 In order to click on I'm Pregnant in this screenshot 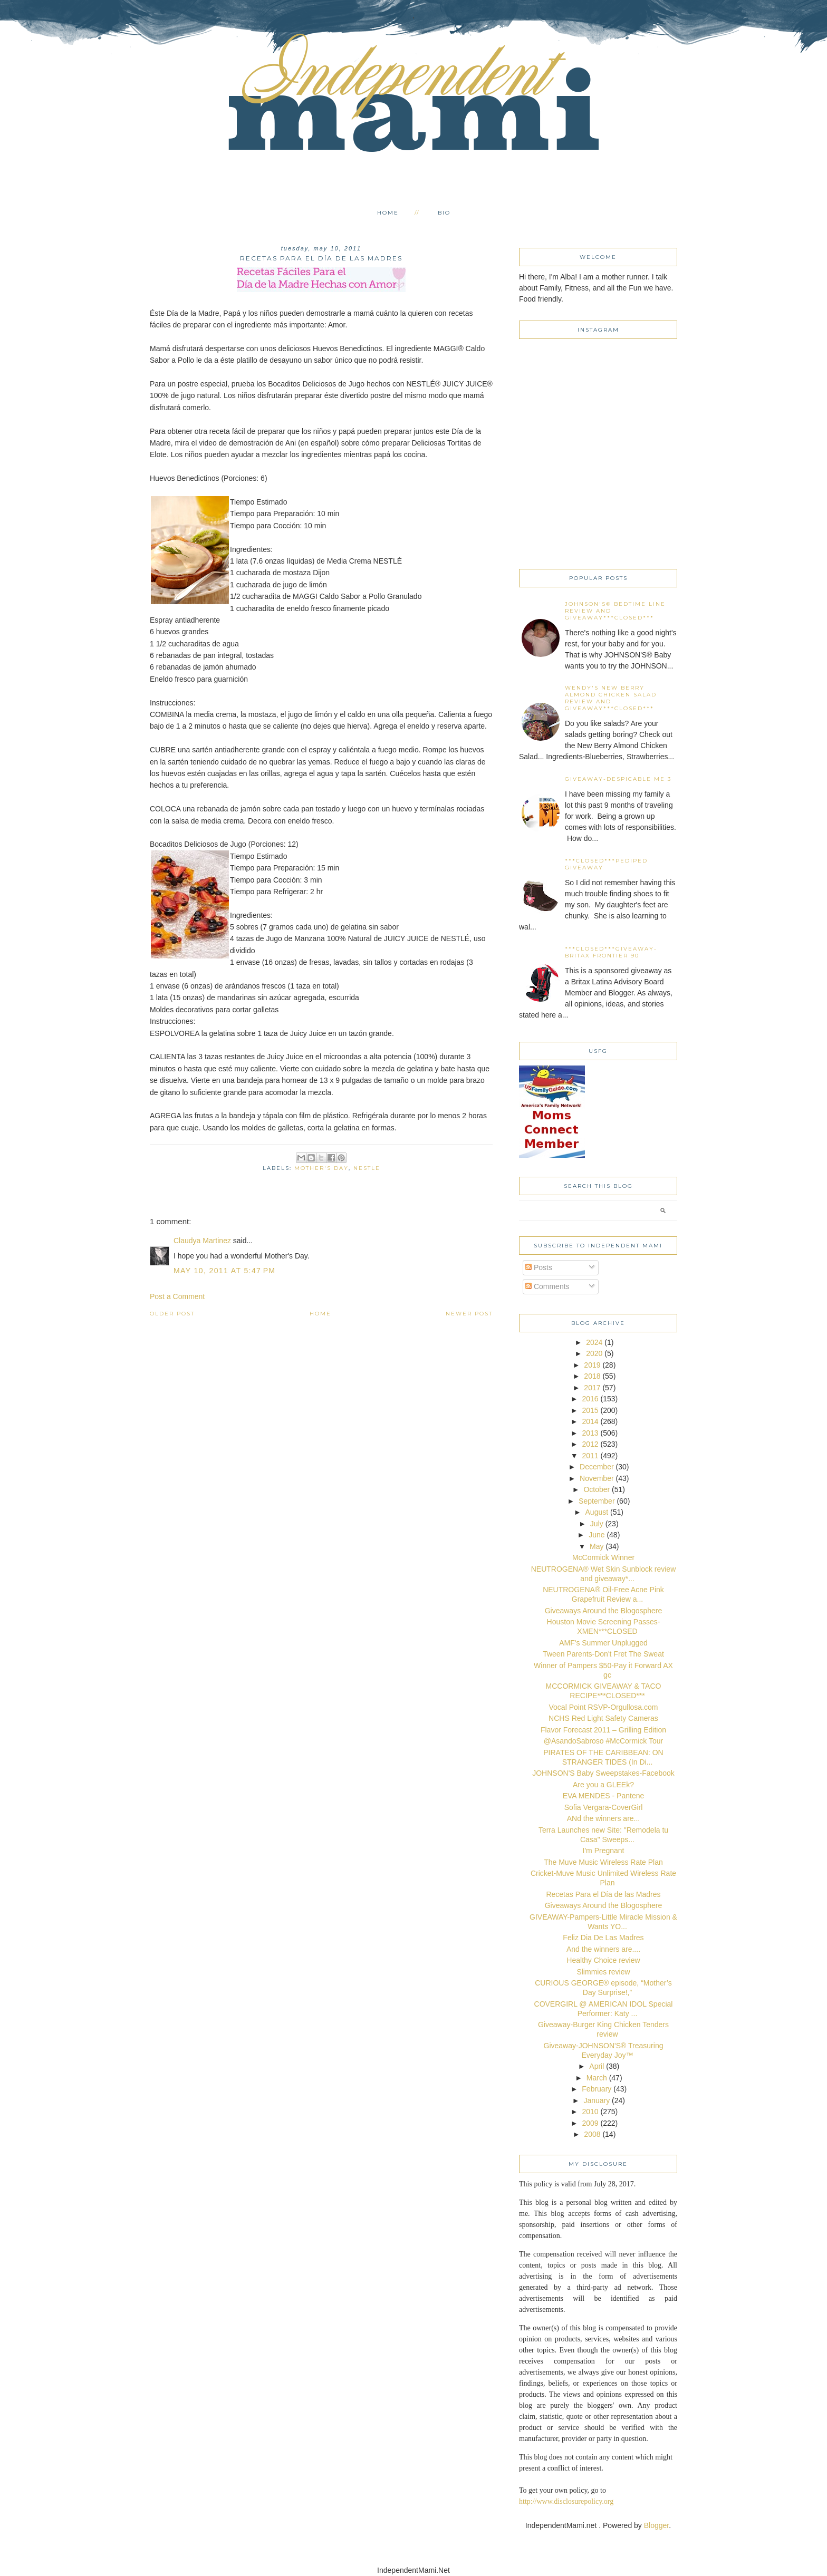, I will do `click(603, 1850)`.